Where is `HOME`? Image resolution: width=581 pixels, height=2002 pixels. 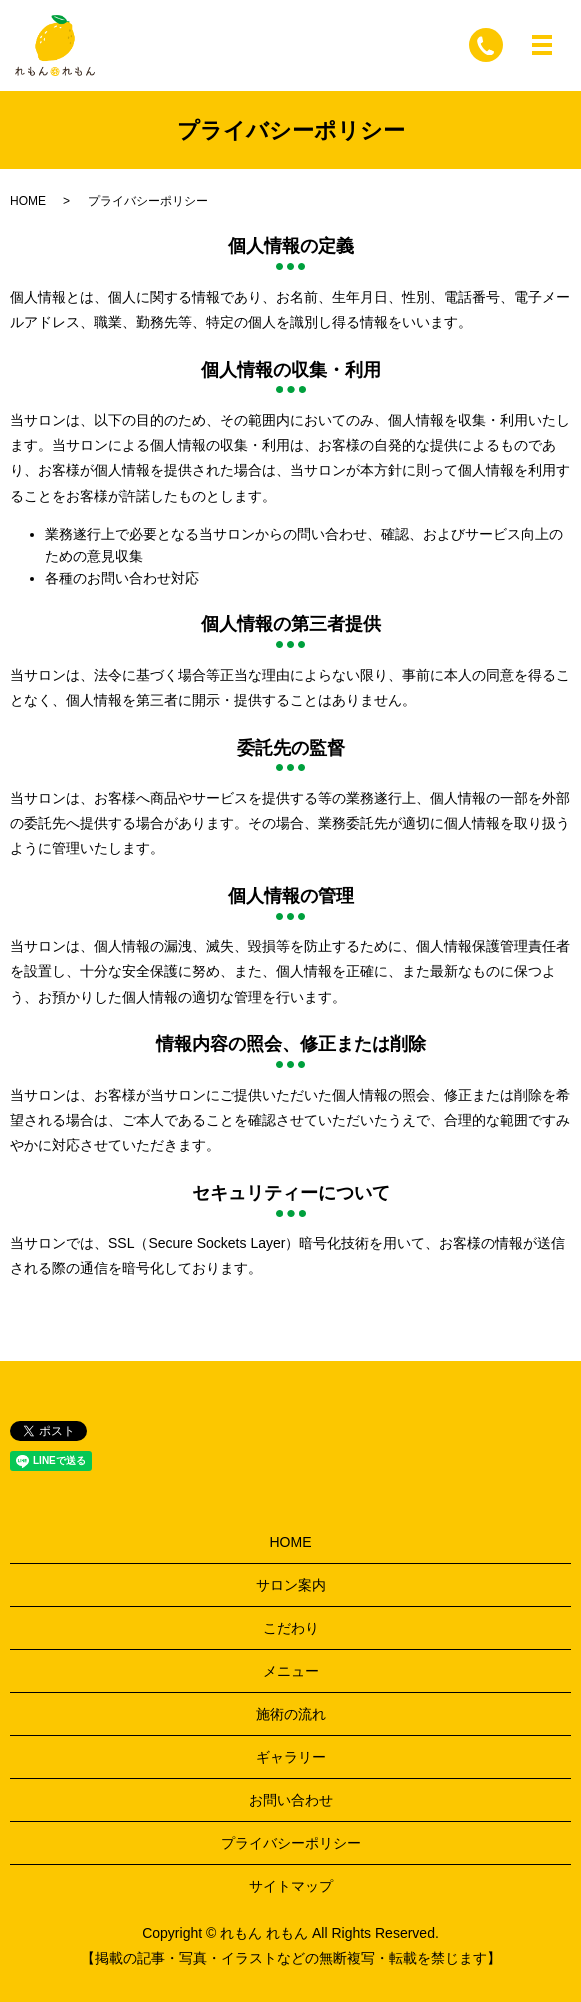
HOME is located at coordinates (28, 201).